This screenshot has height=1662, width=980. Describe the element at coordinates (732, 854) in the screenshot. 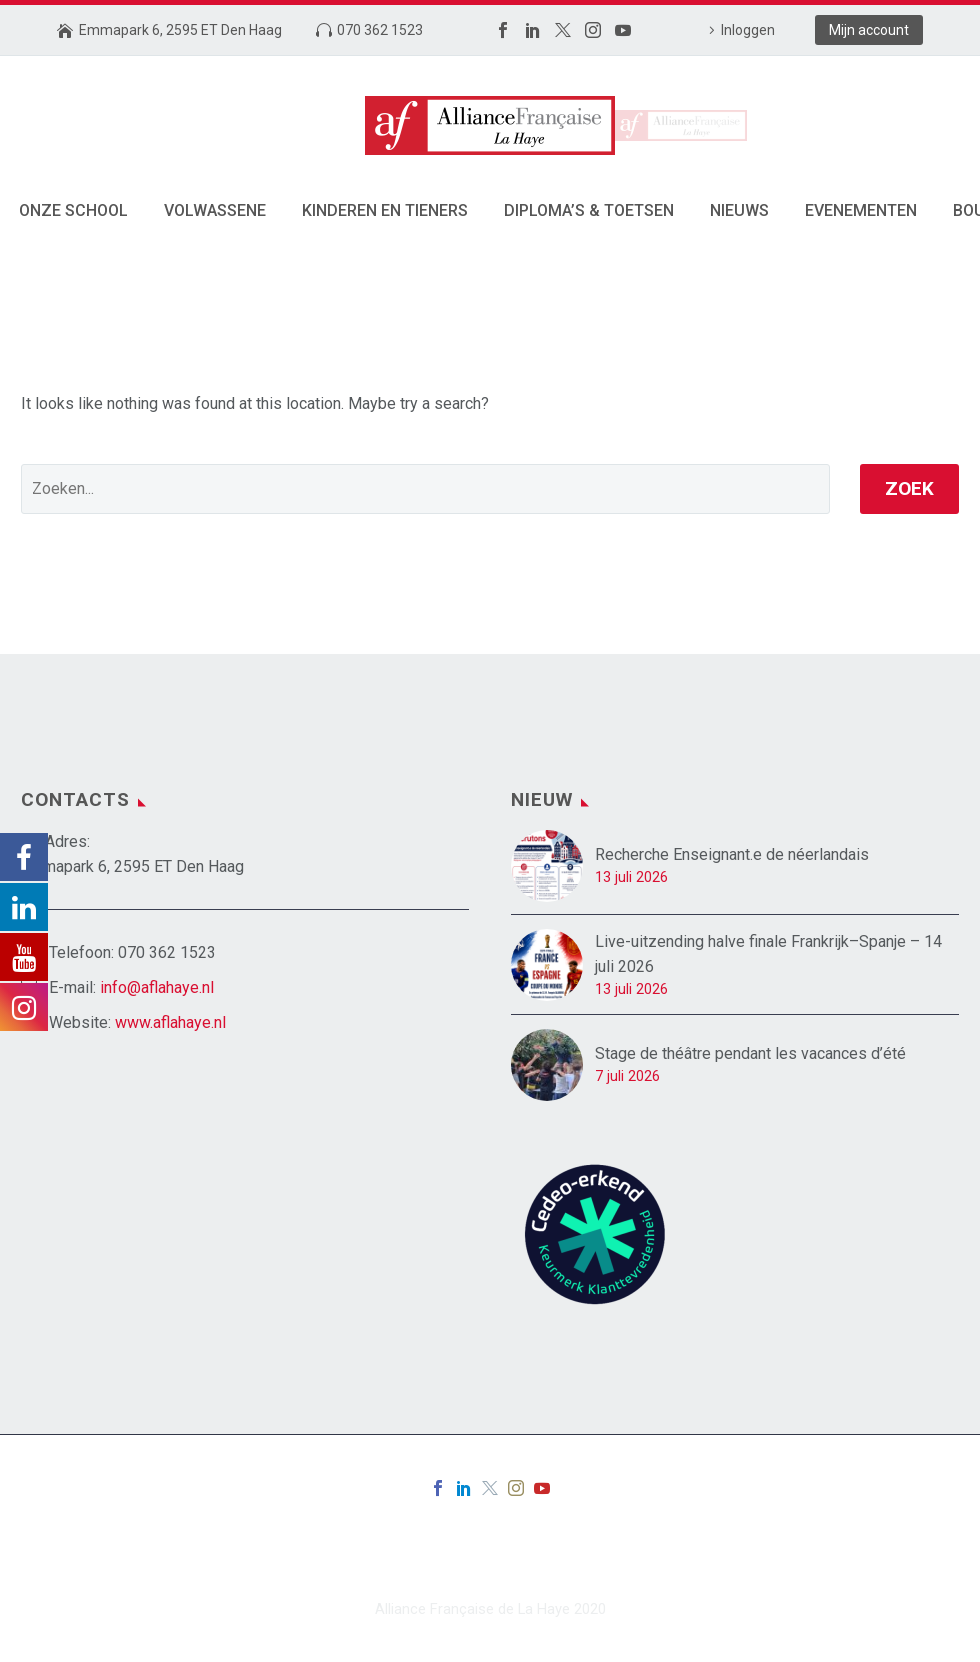

I see `Recherche Enseignant.e de néerlandais` at that location.